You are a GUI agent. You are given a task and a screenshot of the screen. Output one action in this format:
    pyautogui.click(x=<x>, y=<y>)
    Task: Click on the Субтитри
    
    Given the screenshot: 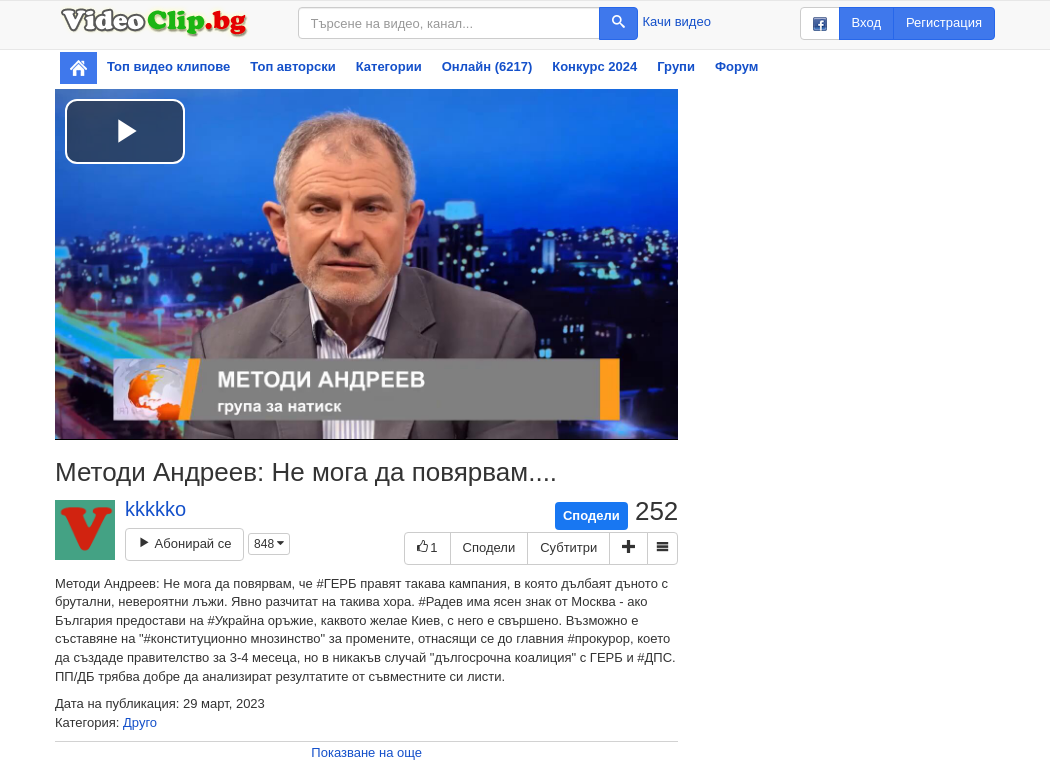 What is the action you would take?
    pyautogui.click(x=568, y=547)
    